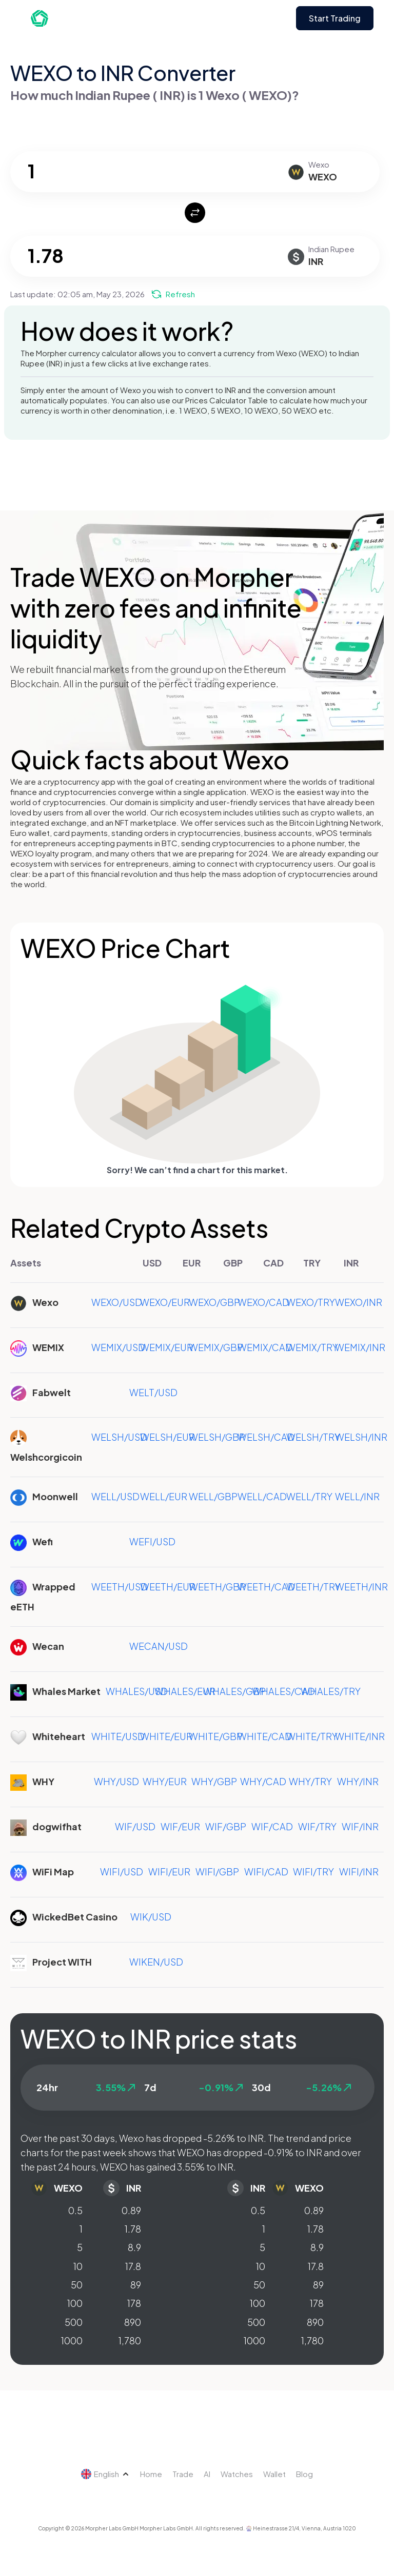 The height and width of the screenshot is (2576, 394). I want to click on WHALES/EUR, so click(184, 1691).